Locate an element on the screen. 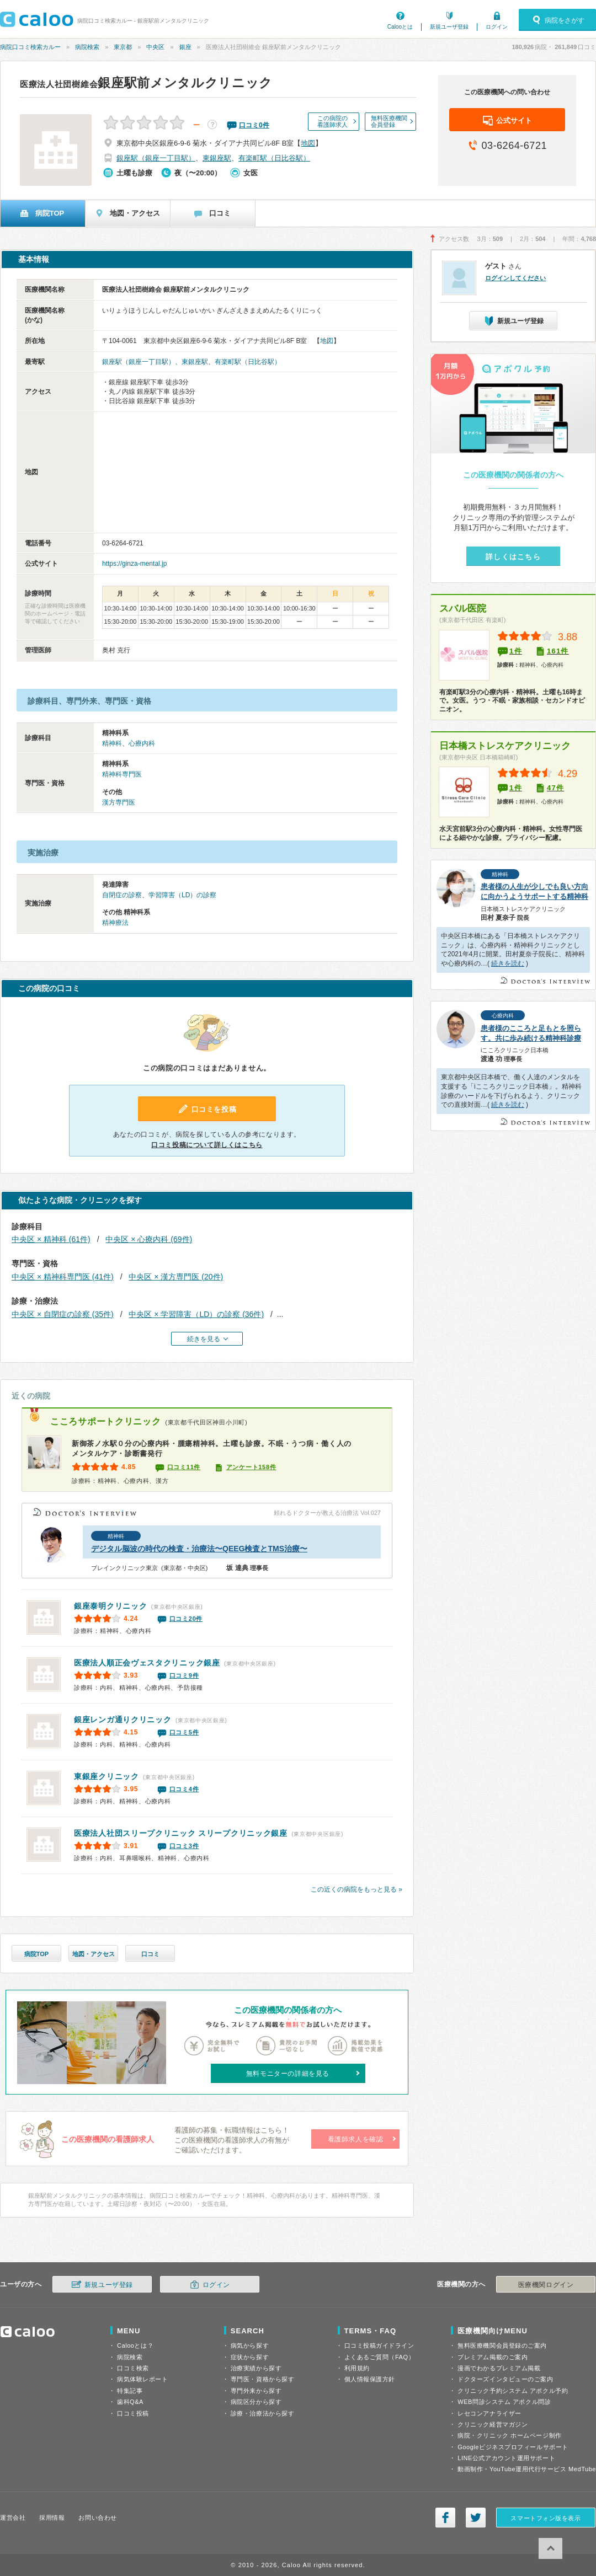 Image resolution: width=596 pixels, height=2576 pixels. スリープクリニック銀座 is located at coordinates (181, 1833).